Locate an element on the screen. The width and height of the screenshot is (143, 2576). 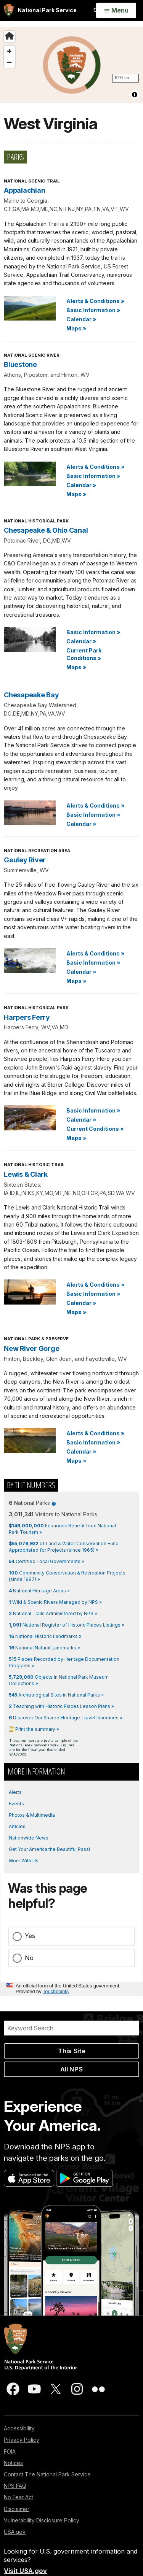
Chesapeake Bay is located at coordinates (31, 695).